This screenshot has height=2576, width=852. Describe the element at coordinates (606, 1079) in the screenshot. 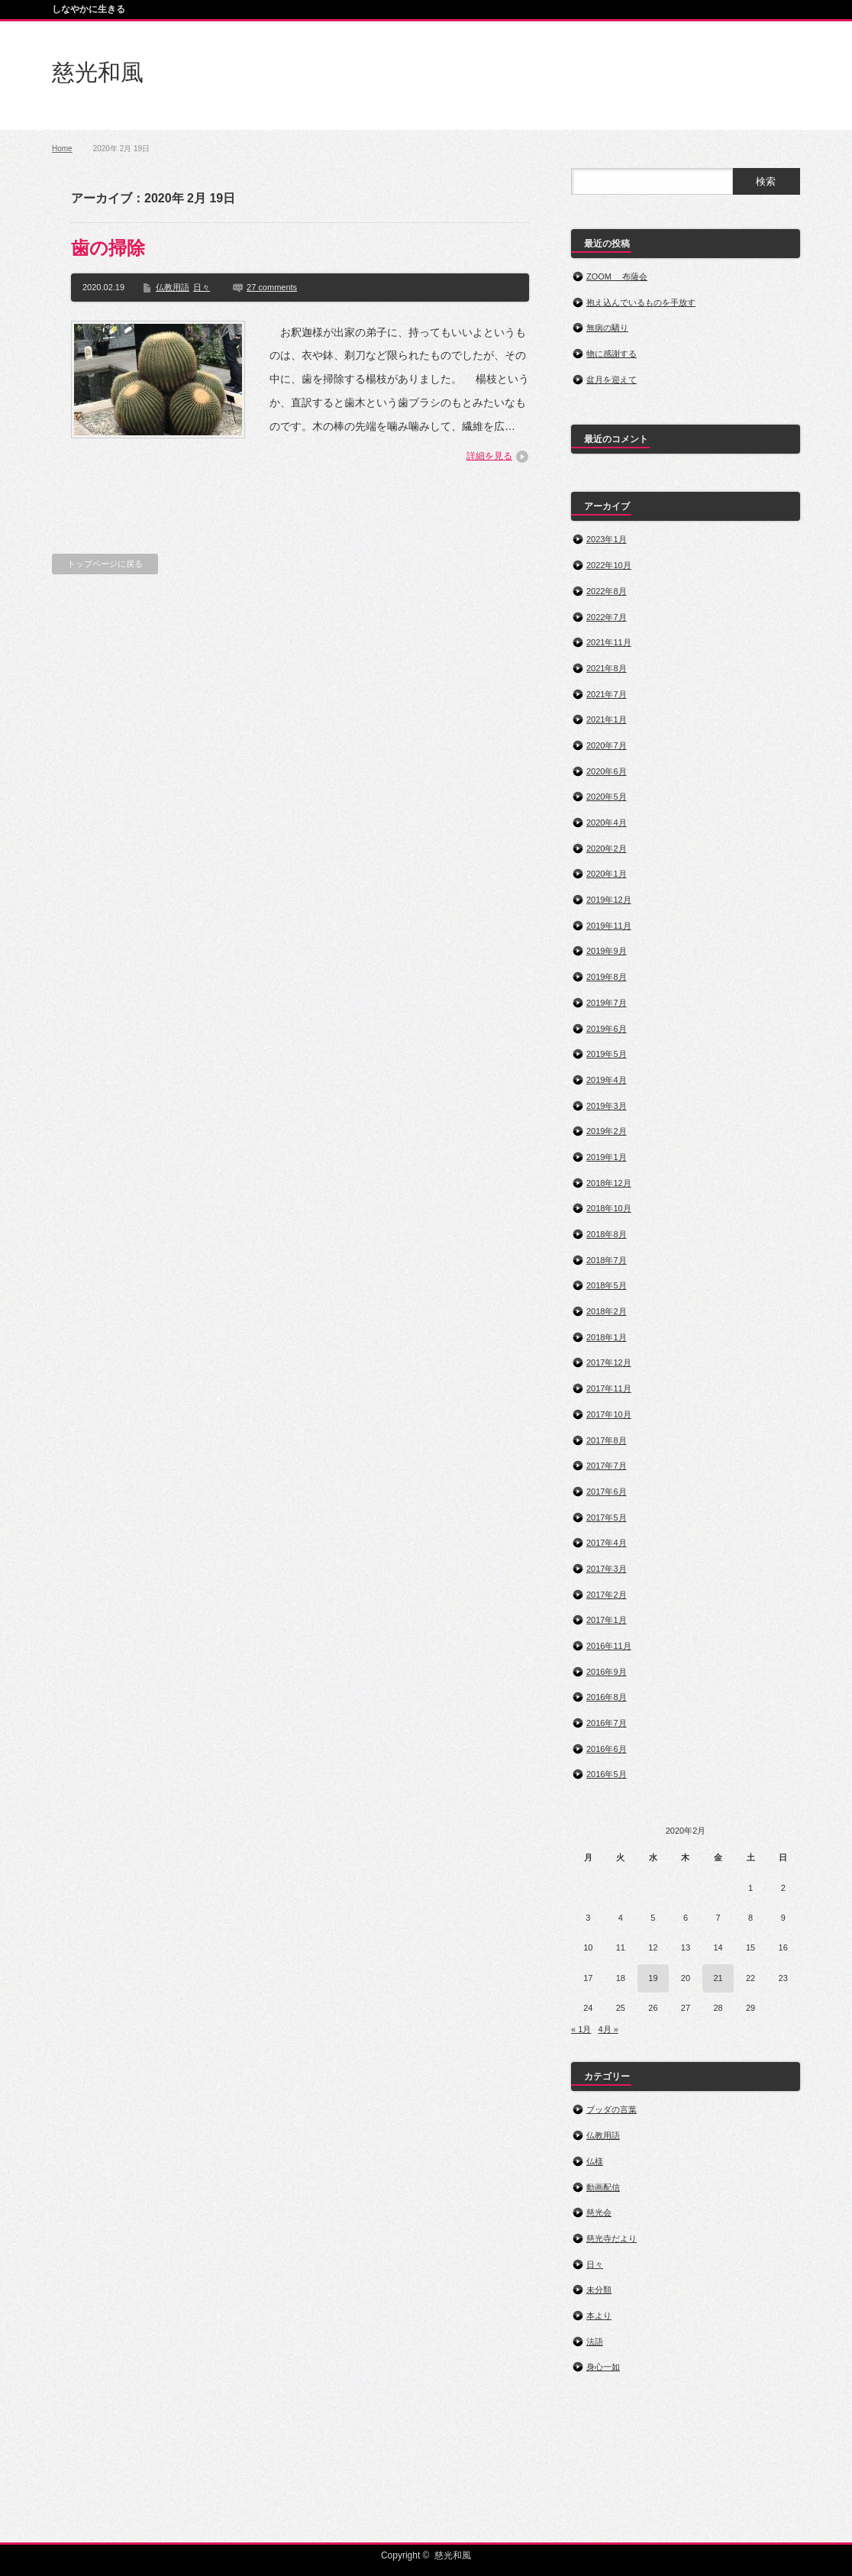

I see `2019年4月` at that location.